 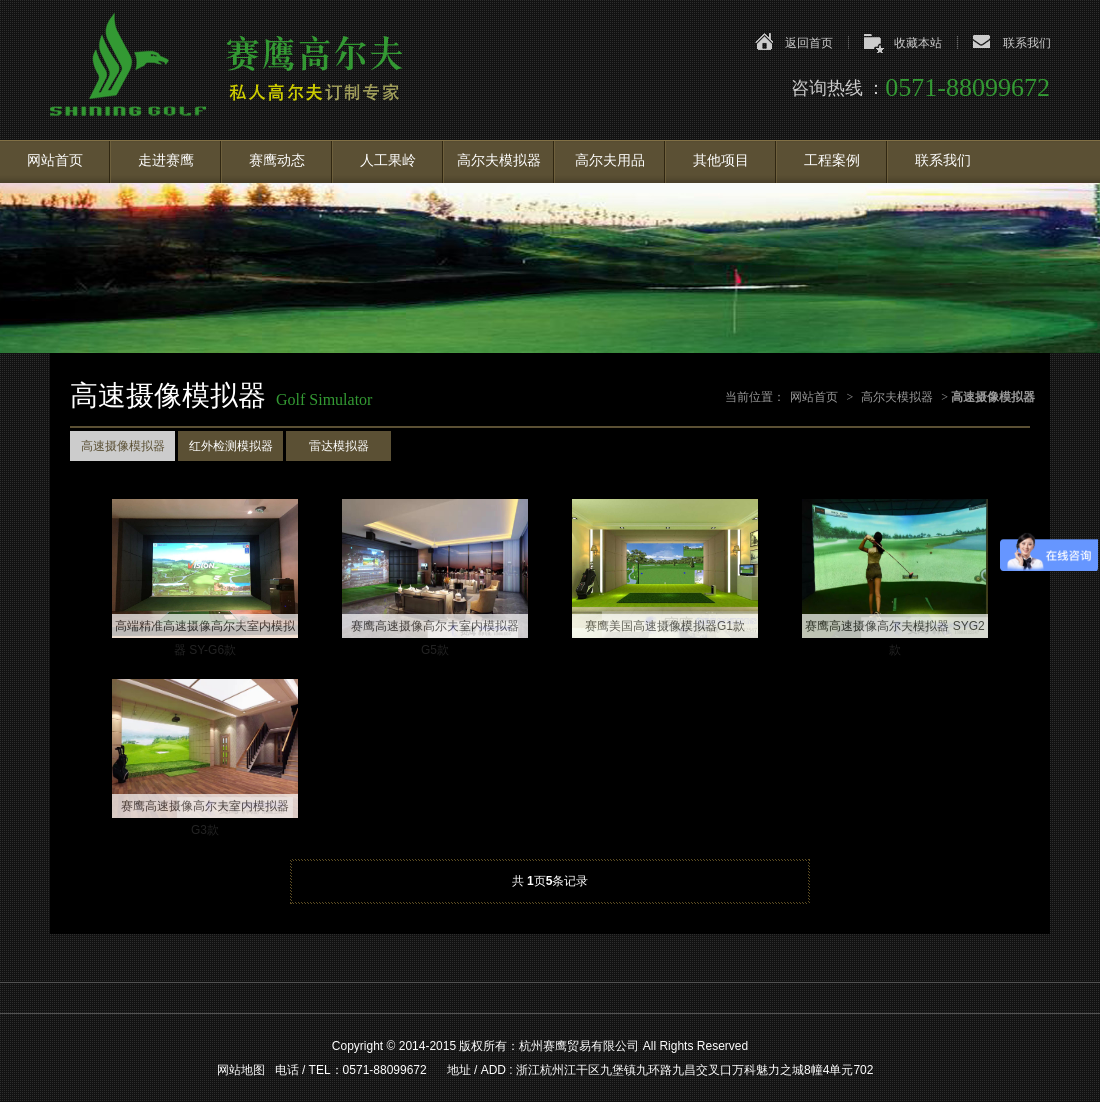 What do you see at coordinates (231, 446) in the screenshot?
I see `红外检测模拟器` at bounding box center [231, 446].